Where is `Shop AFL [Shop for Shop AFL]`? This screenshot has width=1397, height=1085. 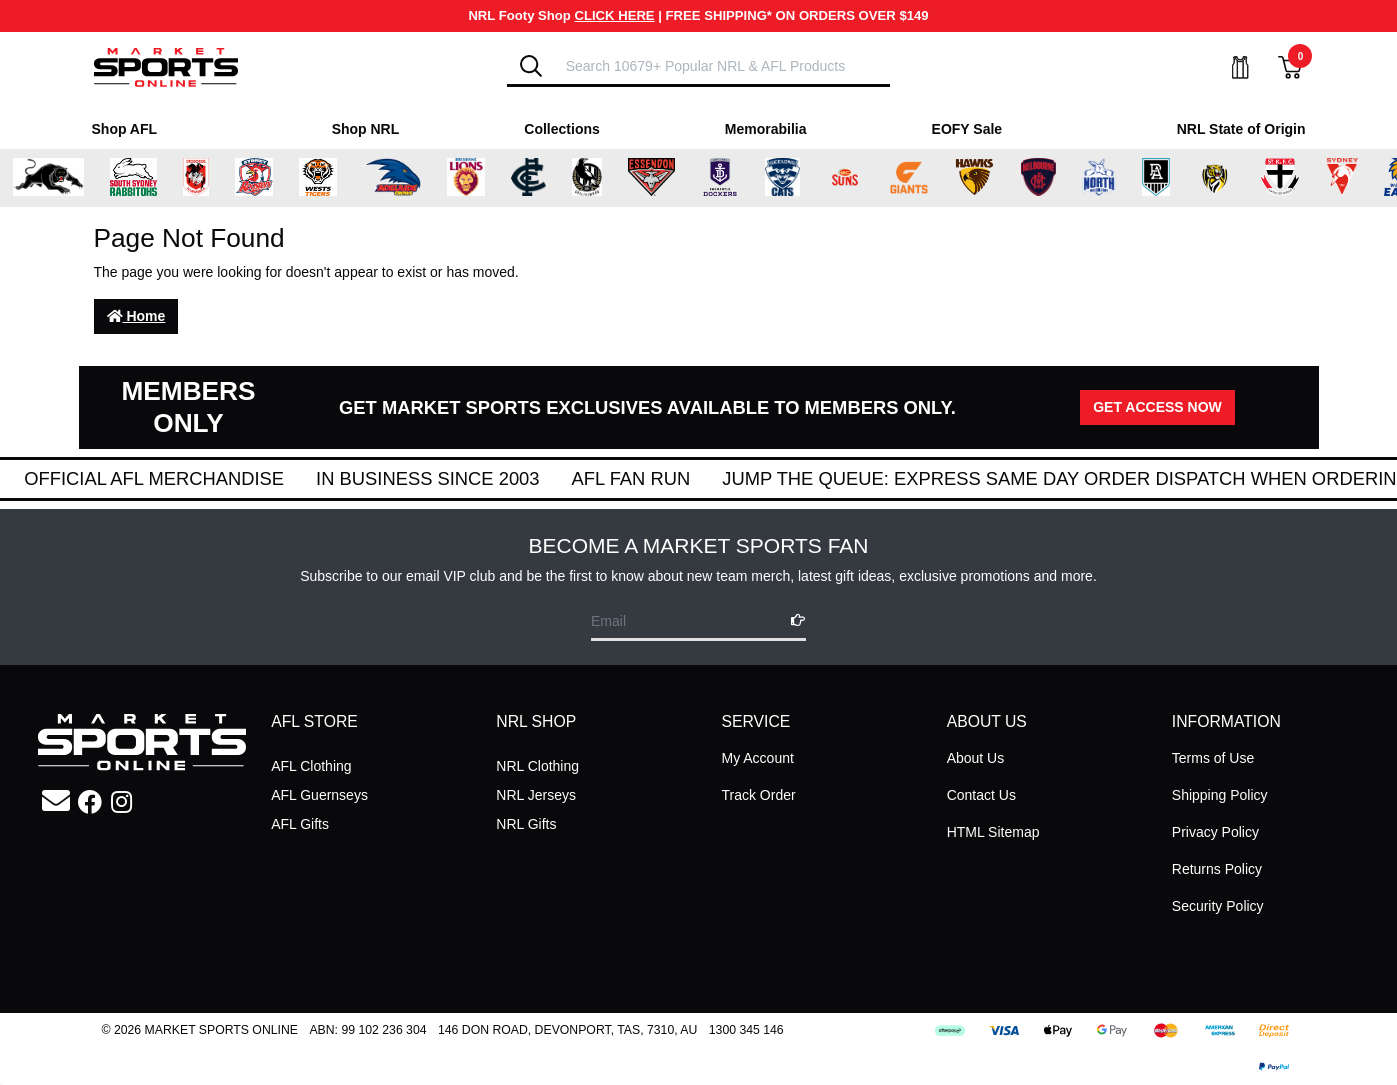
Shop AFL [Shop for Shop AFL] is located at coordinates (125, 129).